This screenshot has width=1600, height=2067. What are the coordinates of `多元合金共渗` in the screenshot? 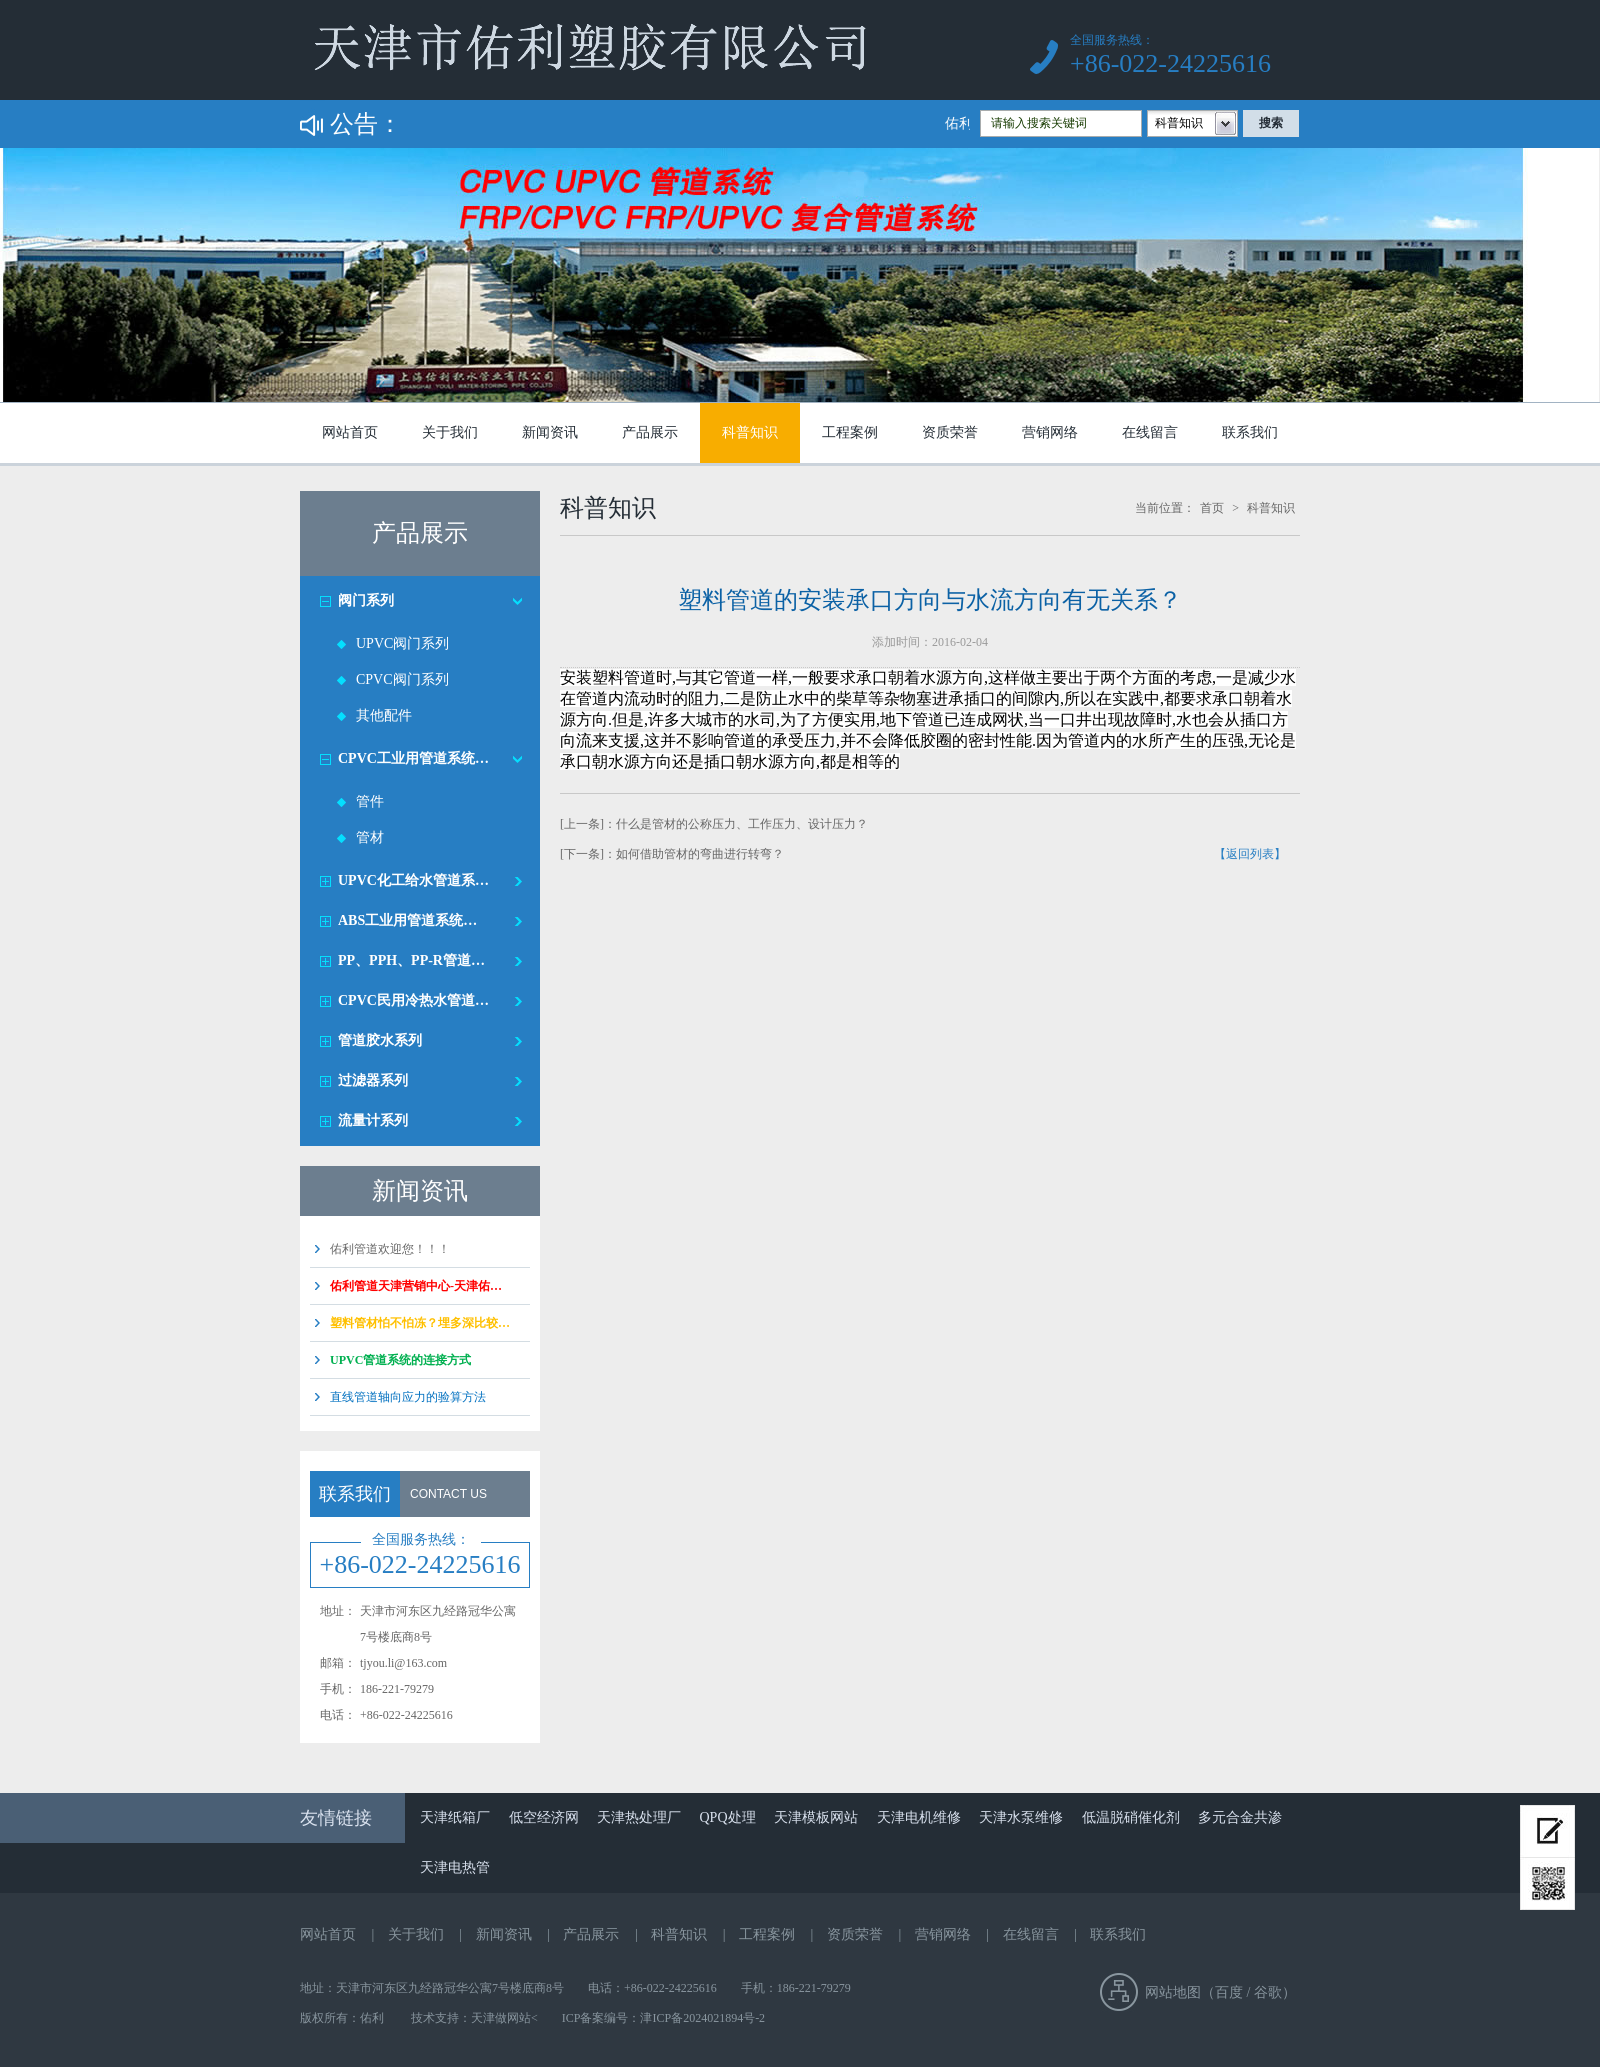 It's located at (1240, 1817).